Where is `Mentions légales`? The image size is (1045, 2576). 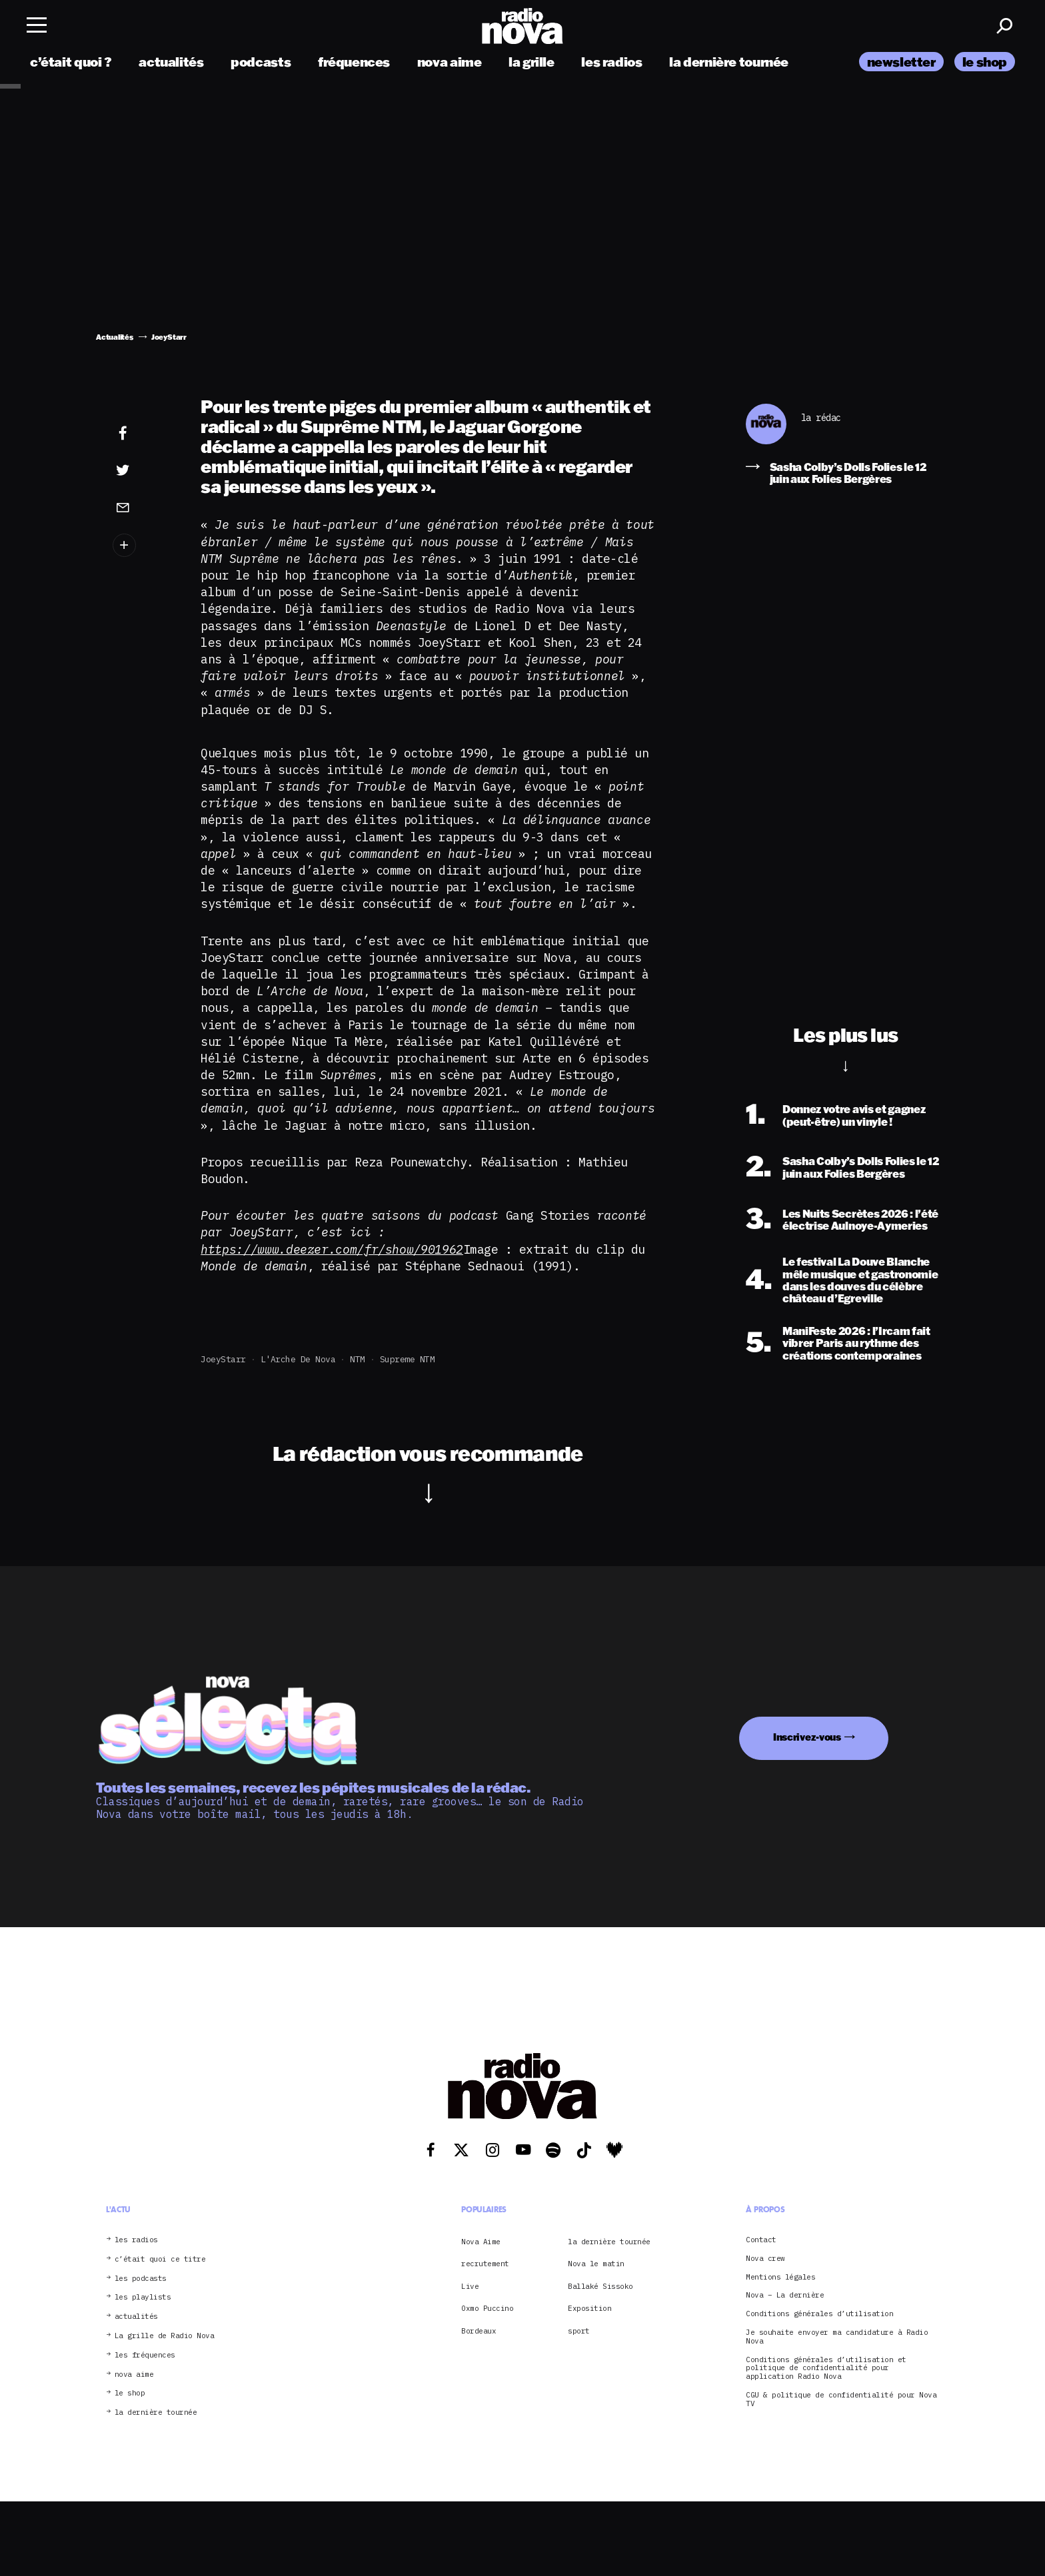 Mentions légales is located at coordinates (780, 2277).